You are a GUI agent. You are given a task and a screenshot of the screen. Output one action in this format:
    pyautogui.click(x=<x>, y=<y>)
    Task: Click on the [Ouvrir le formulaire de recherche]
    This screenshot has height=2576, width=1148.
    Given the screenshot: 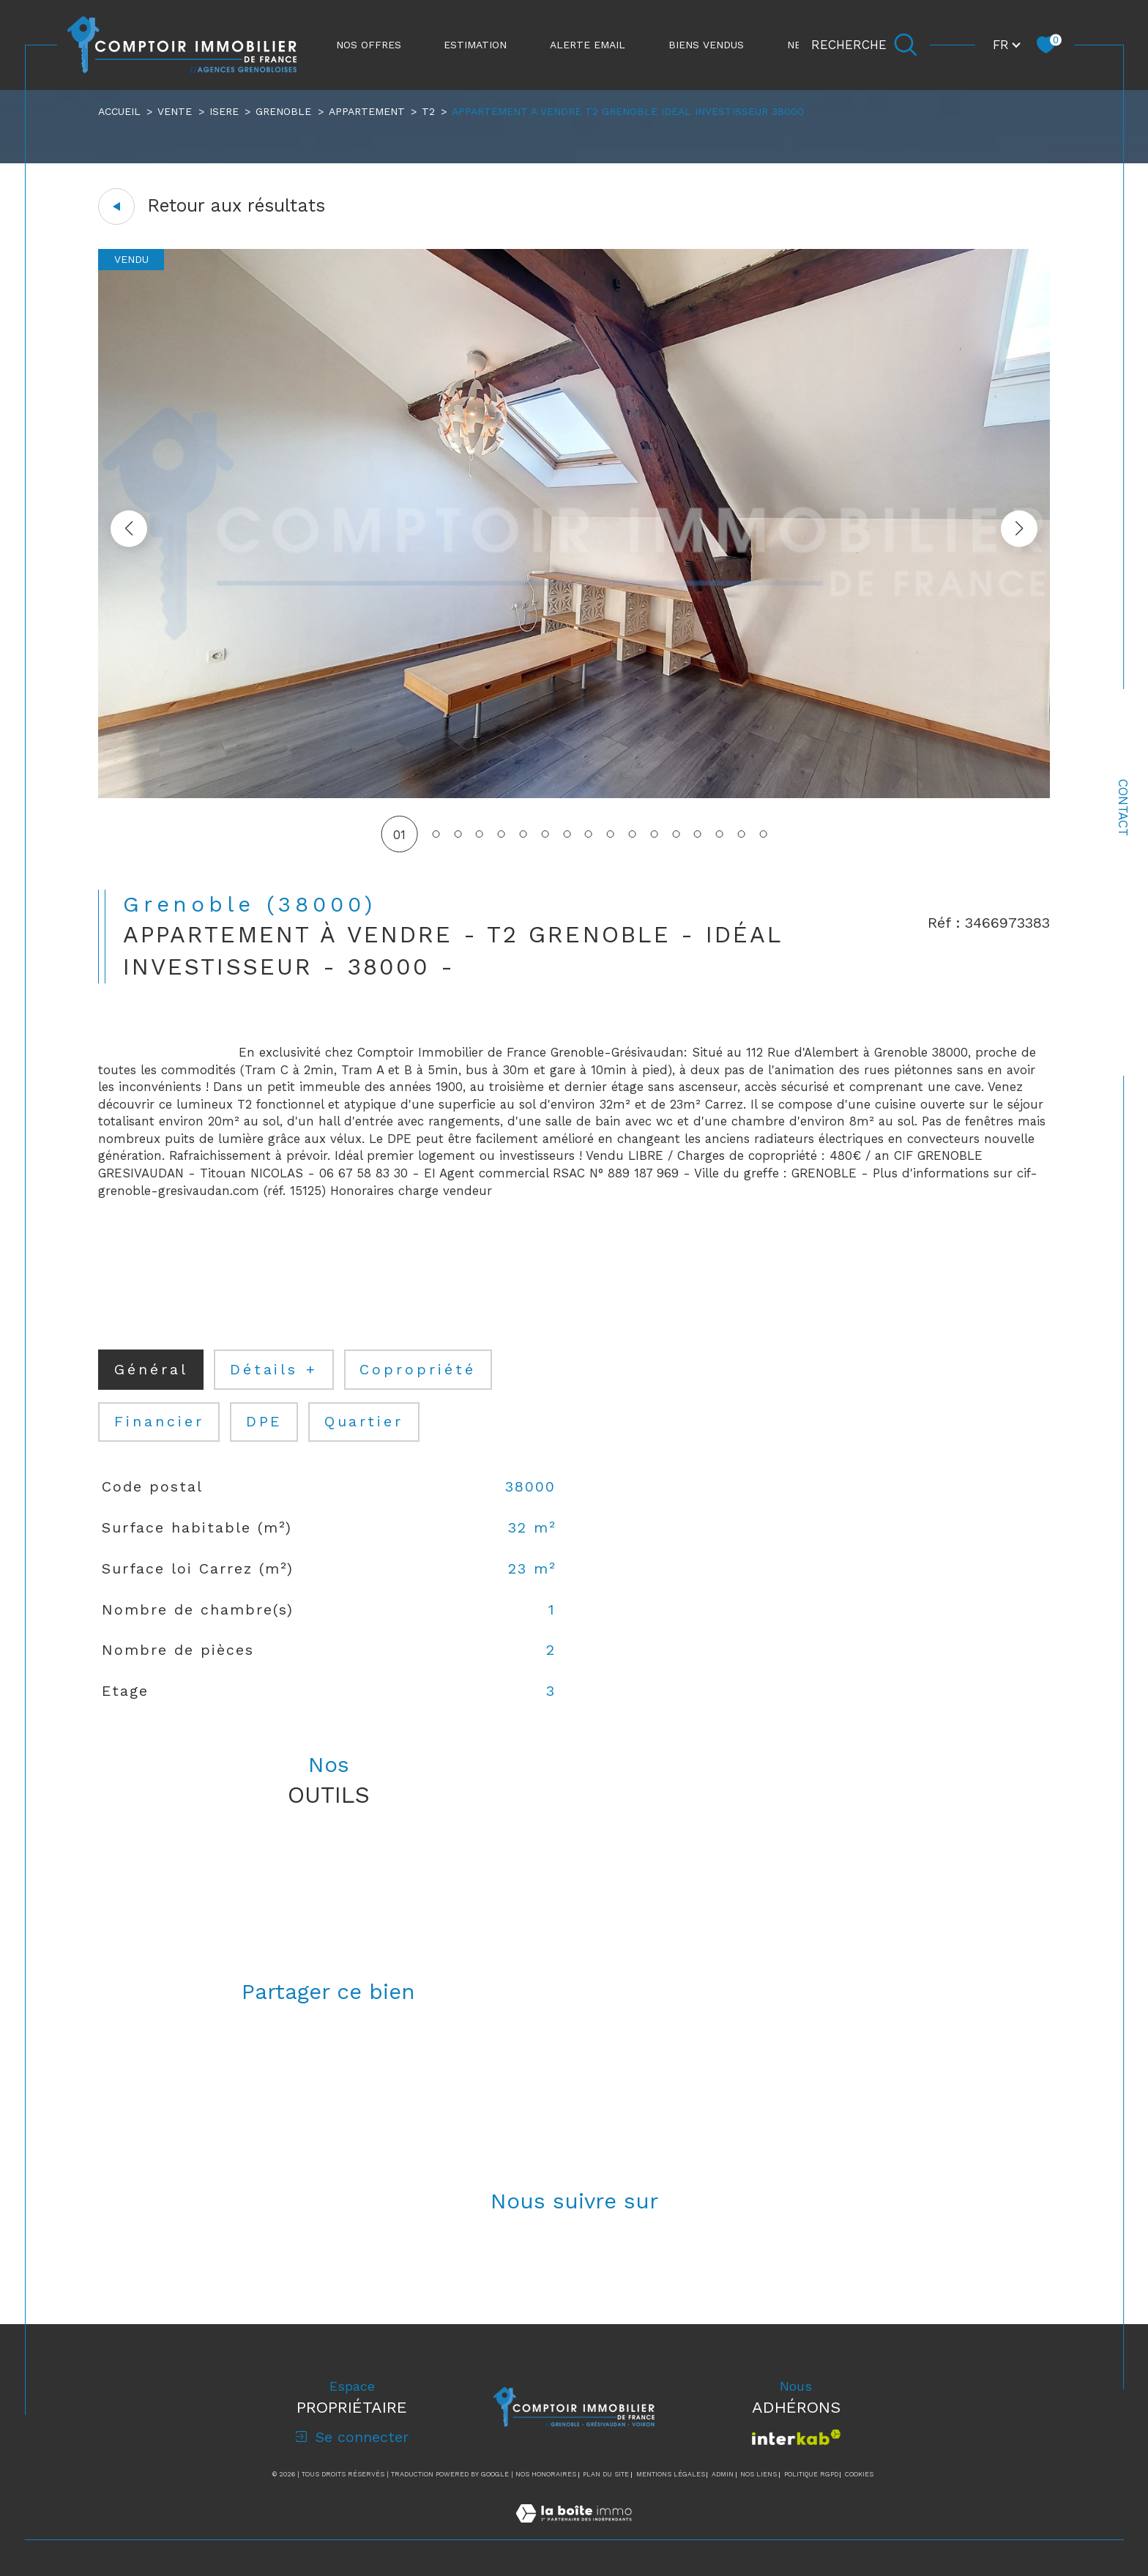 What is the action you would take?
    pyautogui.click(x=864, y=44)
    